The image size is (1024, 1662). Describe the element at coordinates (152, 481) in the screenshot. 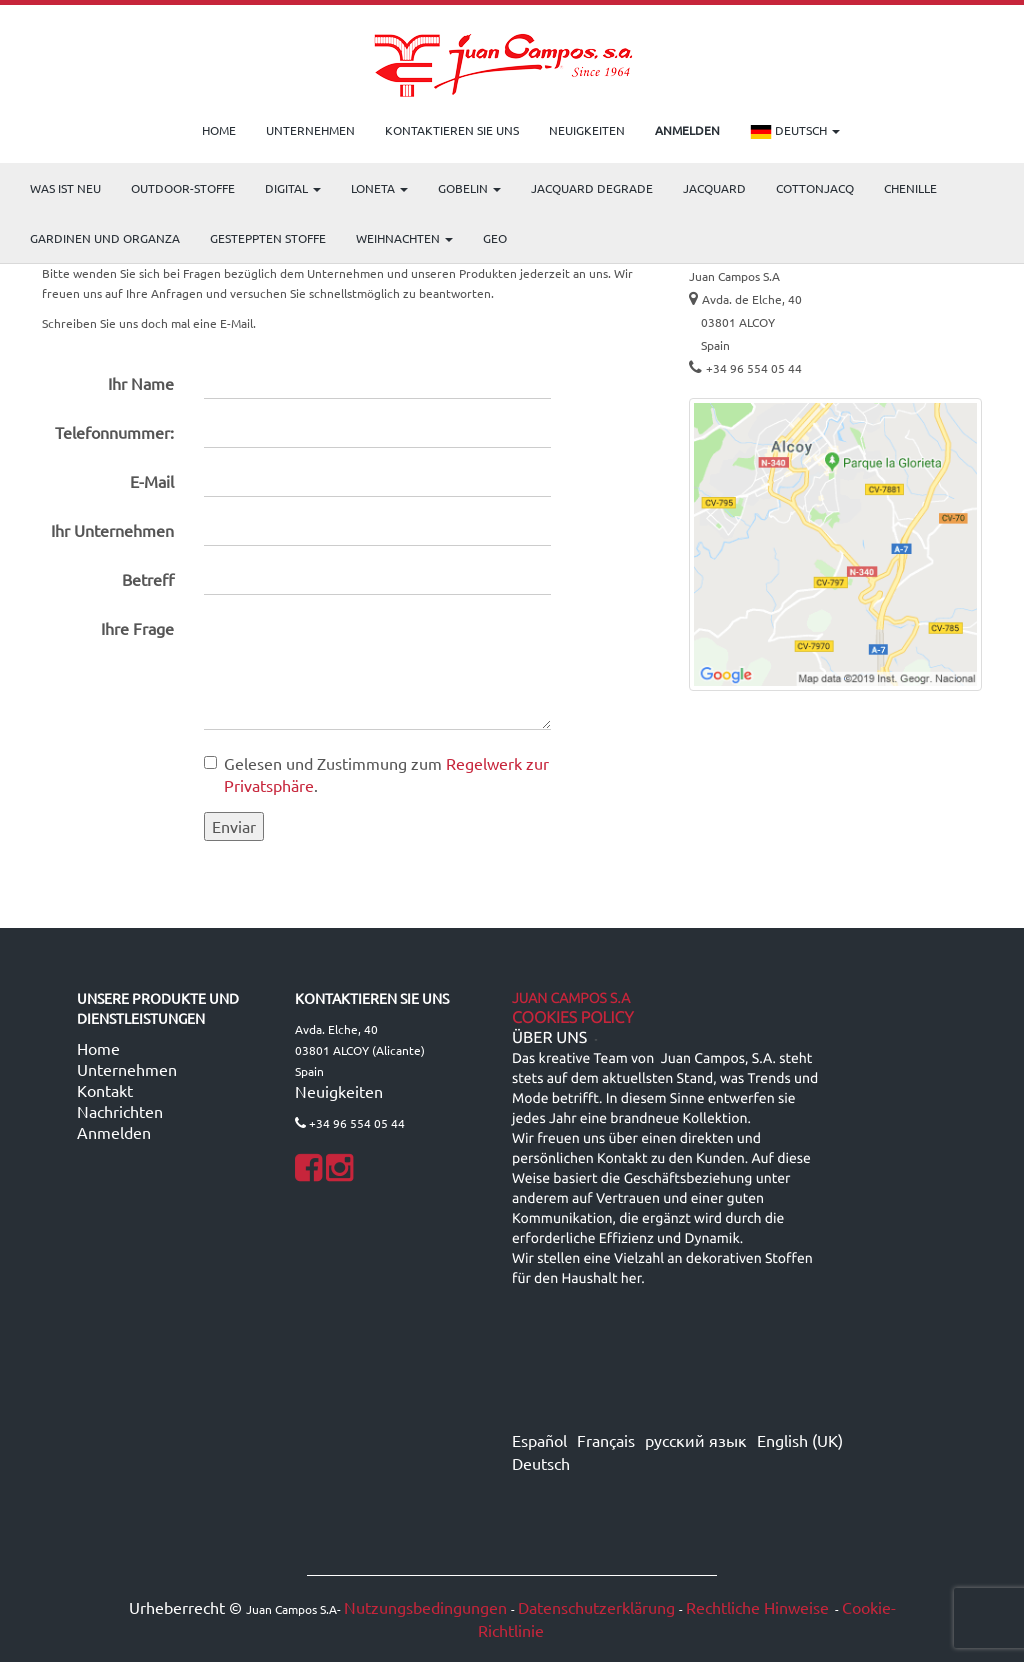

I see `E-Mail` at that location.